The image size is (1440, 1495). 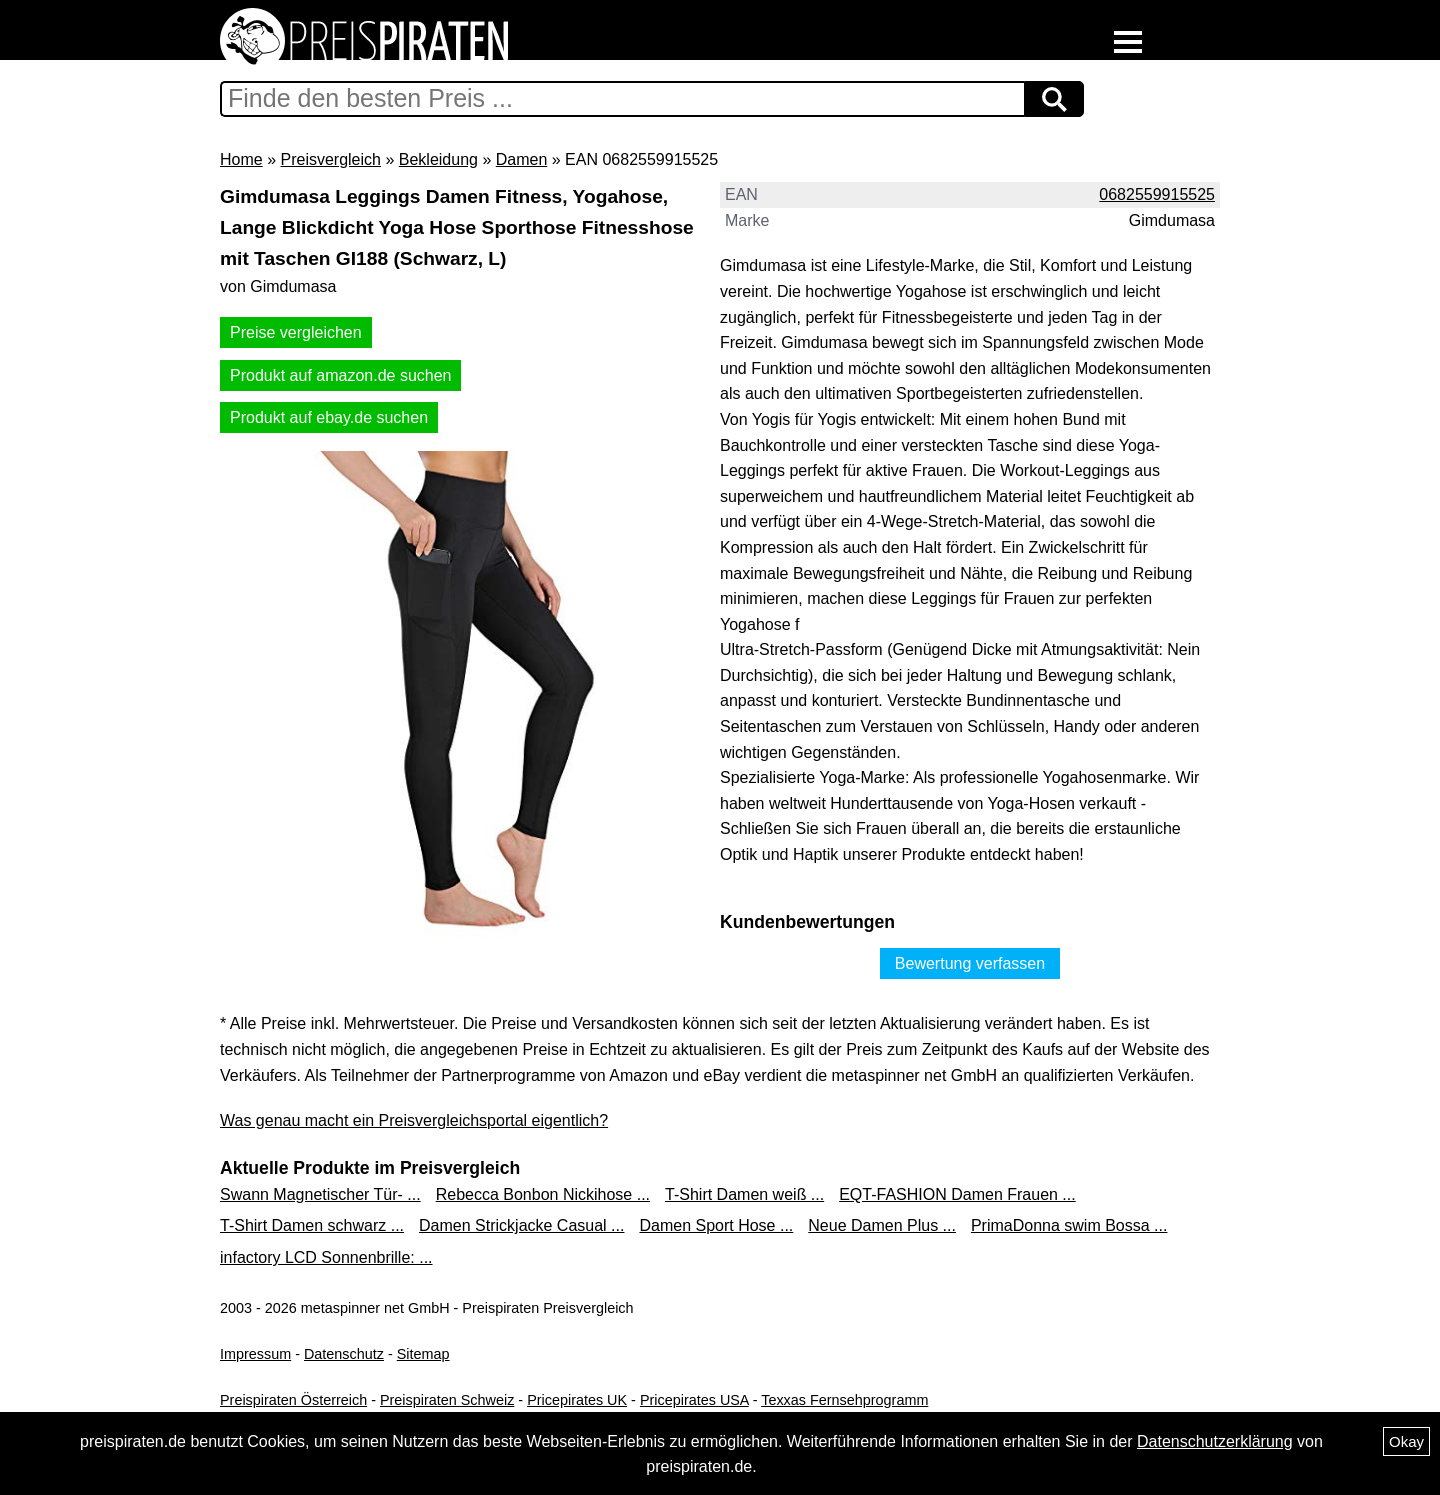 What do you see at coordinates (694, 1400) in the screenshot?
I see `Pricepirates USA` at bounding box center [694, 1400].